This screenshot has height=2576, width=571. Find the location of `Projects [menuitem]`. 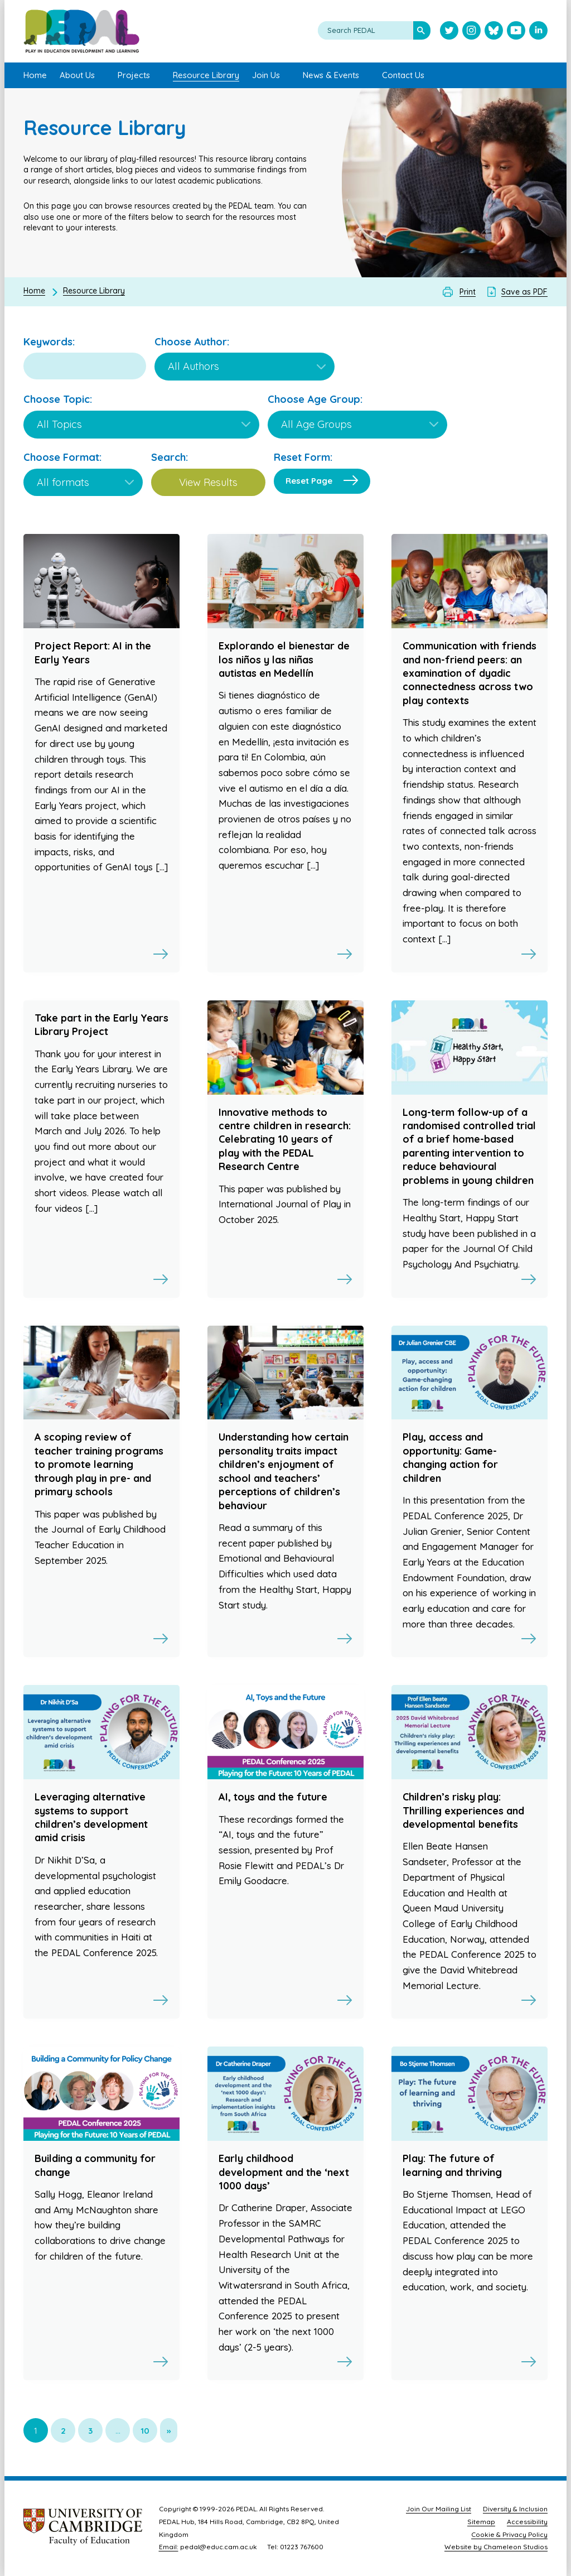

Projects [menuitem] is located at coordinates (134, 75).